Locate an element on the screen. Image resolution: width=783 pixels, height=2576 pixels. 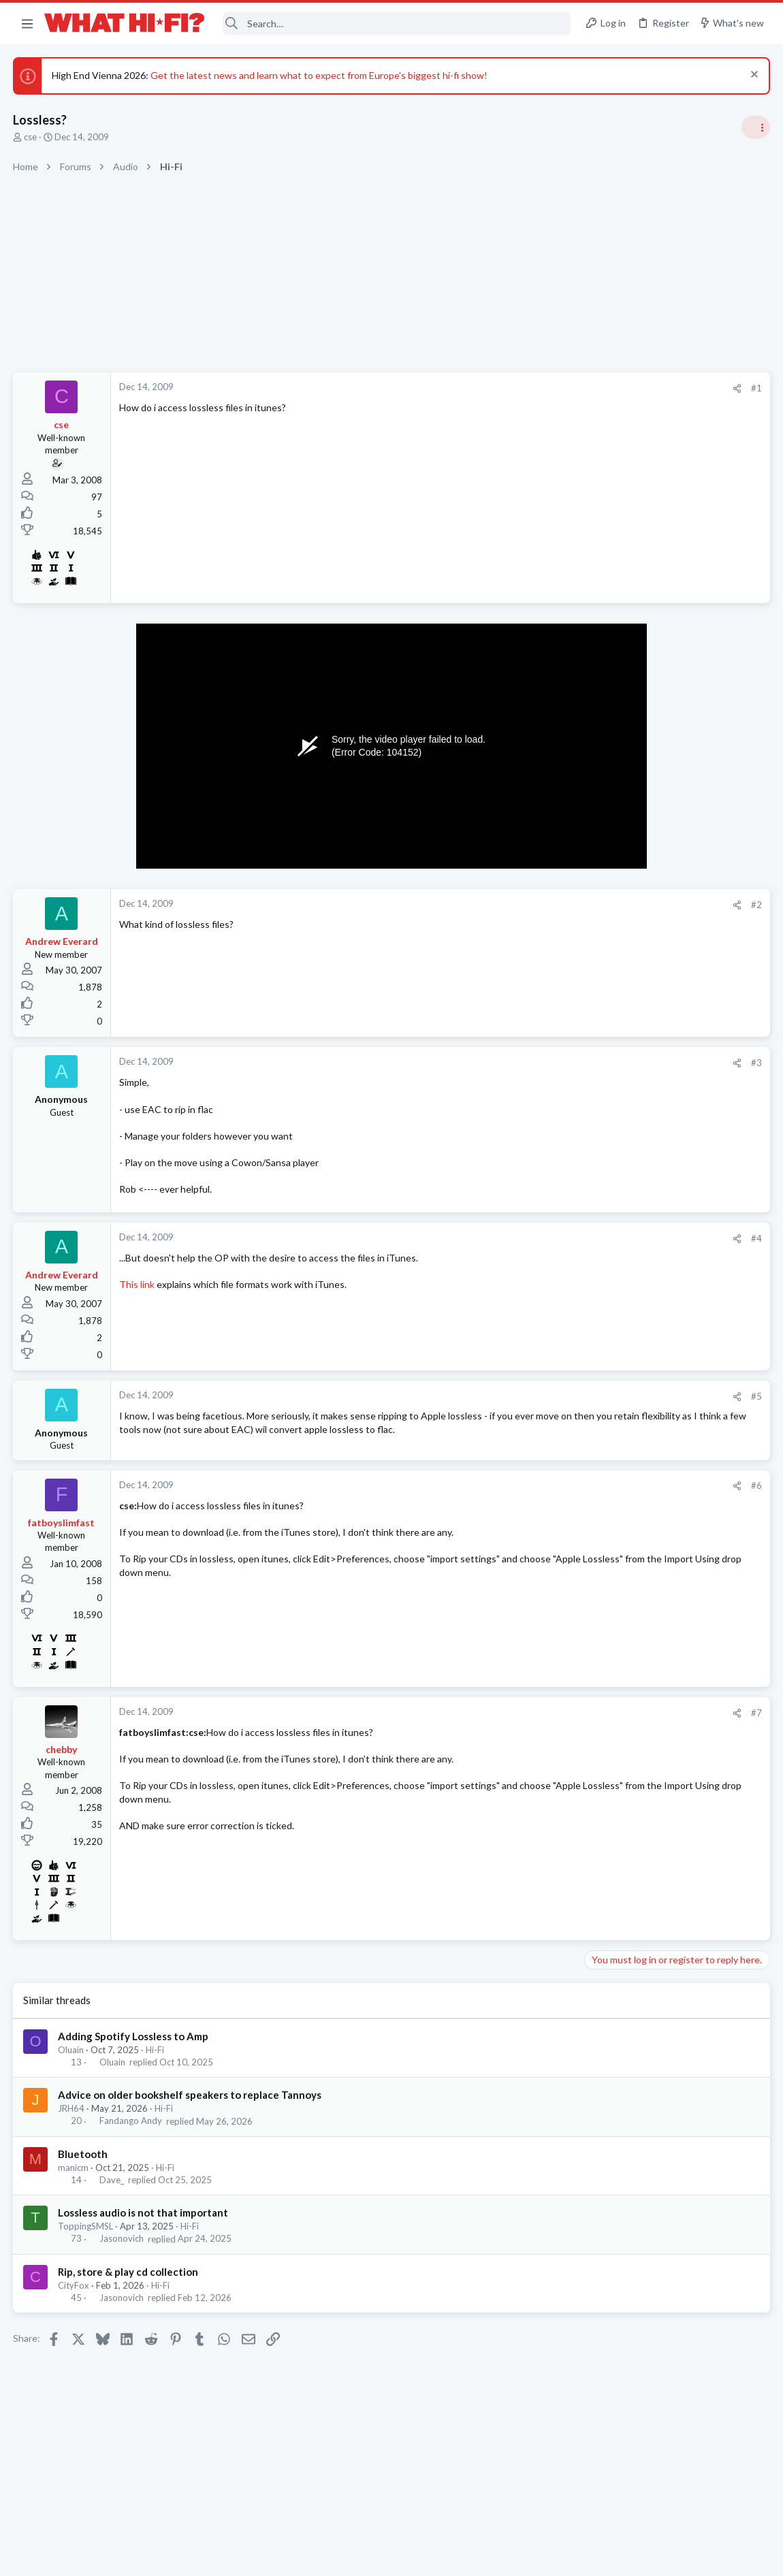
Room 101 is located at coordinates (611, 1234).